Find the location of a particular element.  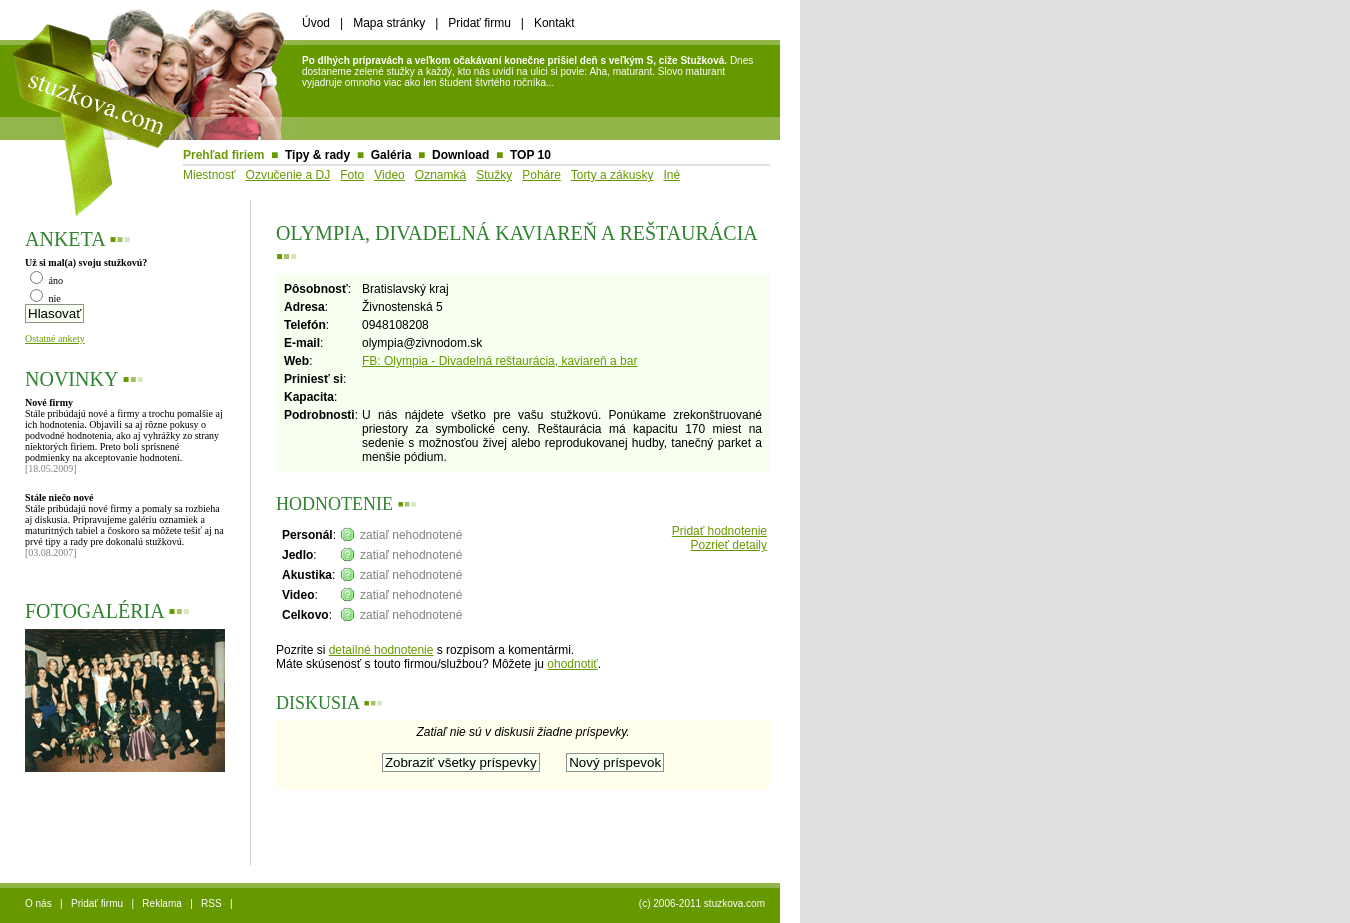

RSS is located at coordinates (211, 903).